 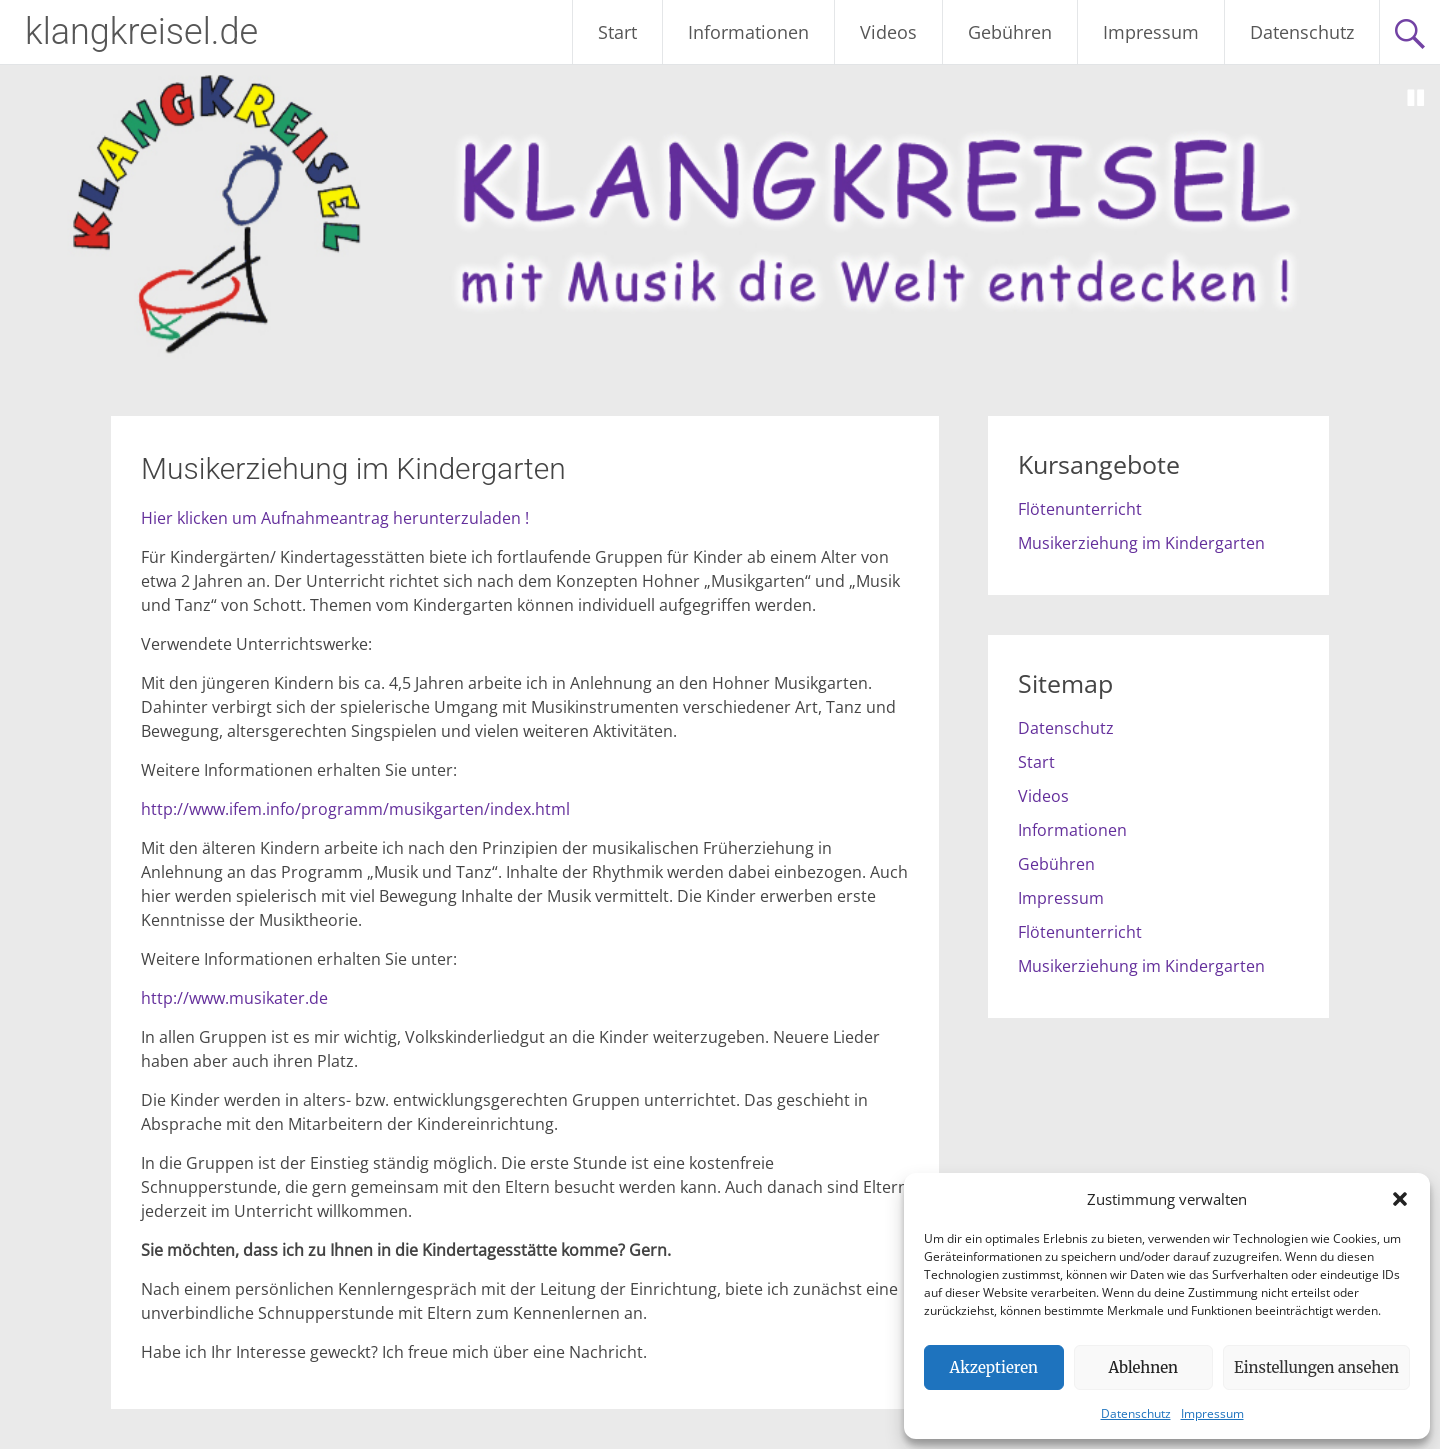 What do you see at coordinates (1136, 1413) in the screenshot?
I see `Datenschutz` at bounding box center [1136, 1413].